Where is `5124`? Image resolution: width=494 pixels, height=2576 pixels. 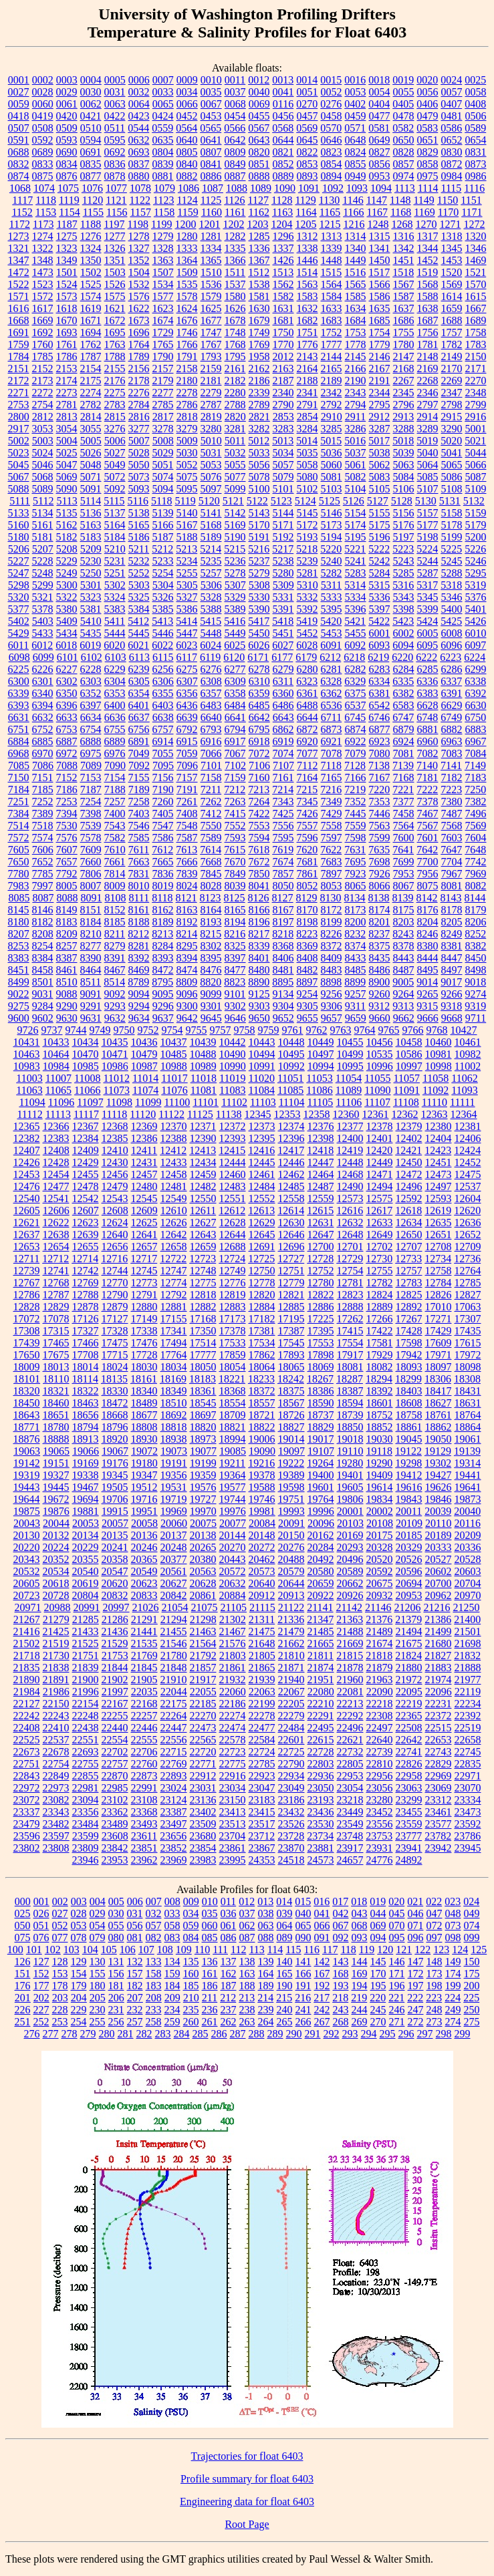
5124 is located at coordinates (305, 501).